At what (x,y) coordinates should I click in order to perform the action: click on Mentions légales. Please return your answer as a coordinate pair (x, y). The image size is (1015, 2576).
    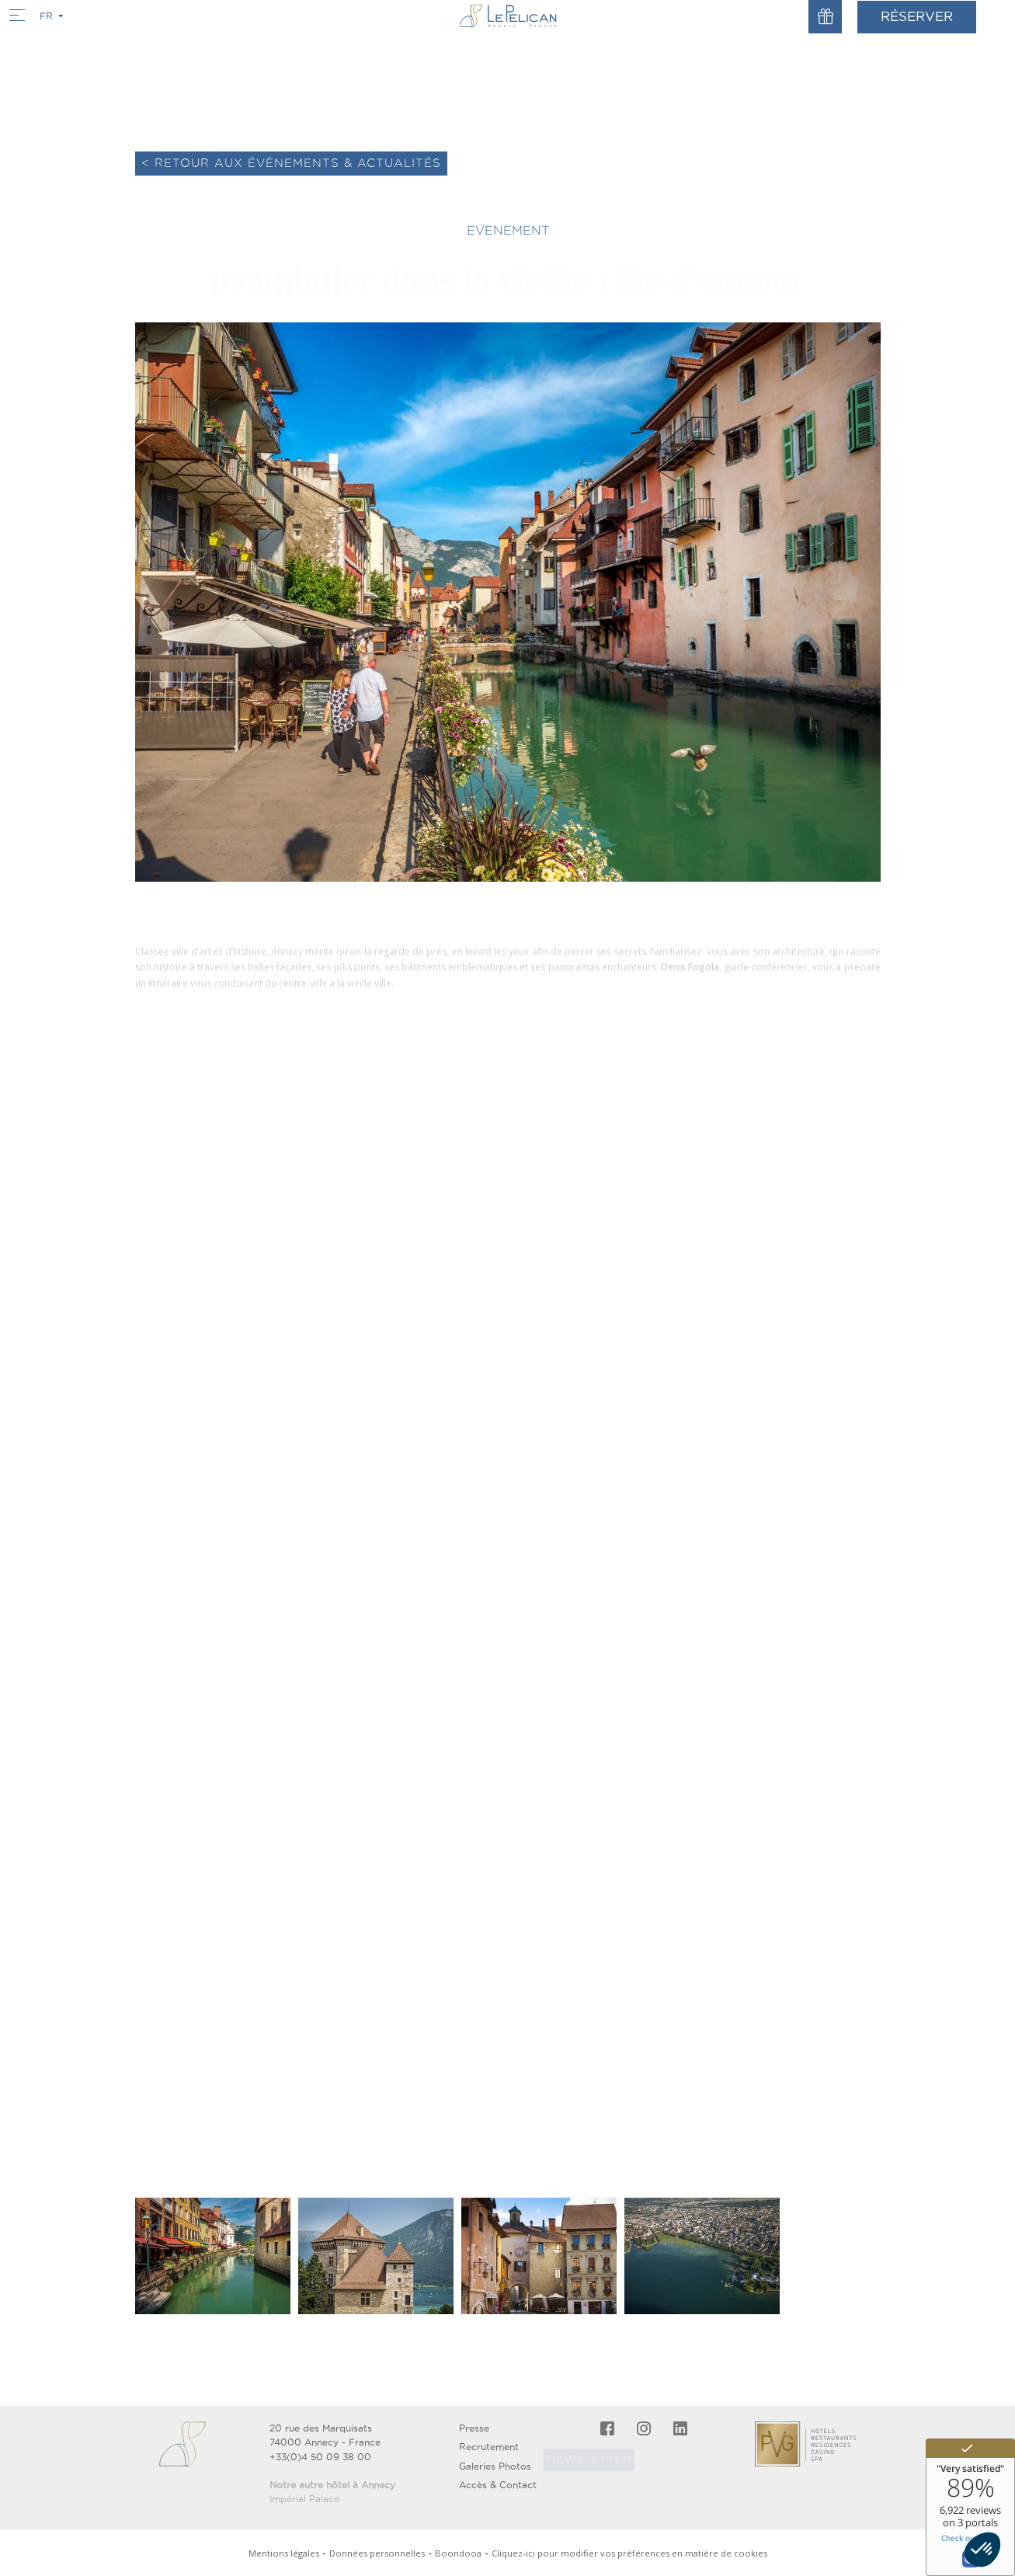
    Looking at the image, I should click on (284, 2553).